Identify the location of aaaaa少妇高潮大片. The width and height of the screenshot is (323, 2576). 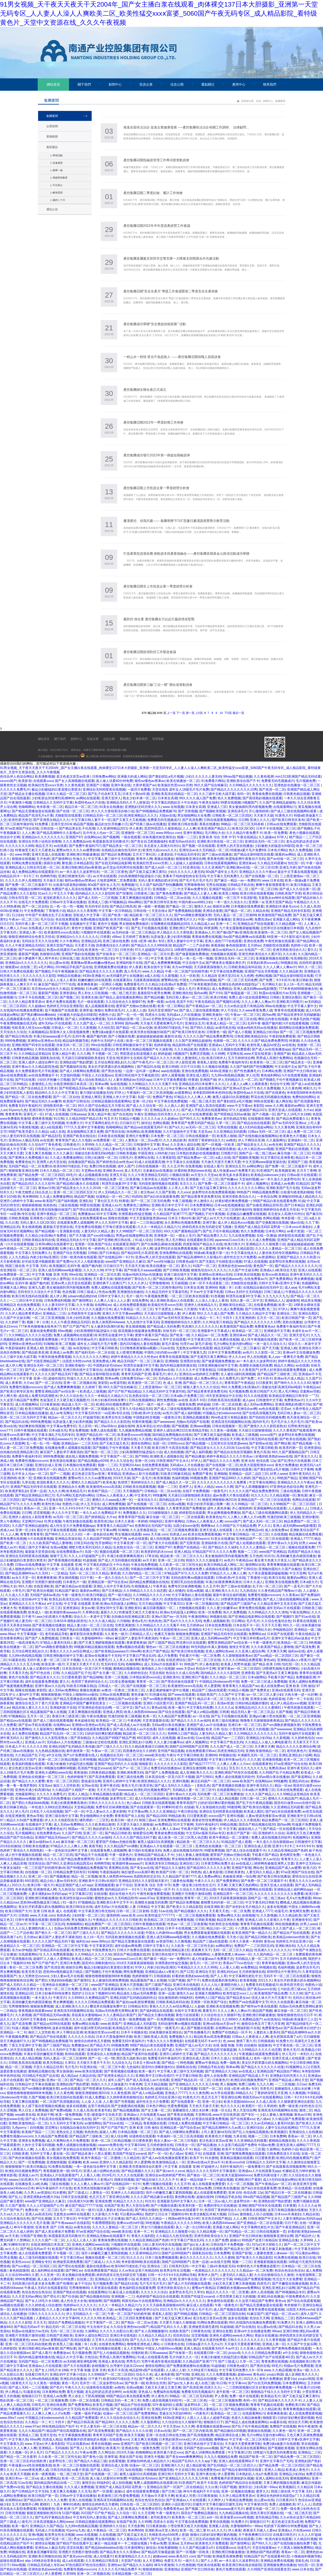
(23, 2179).